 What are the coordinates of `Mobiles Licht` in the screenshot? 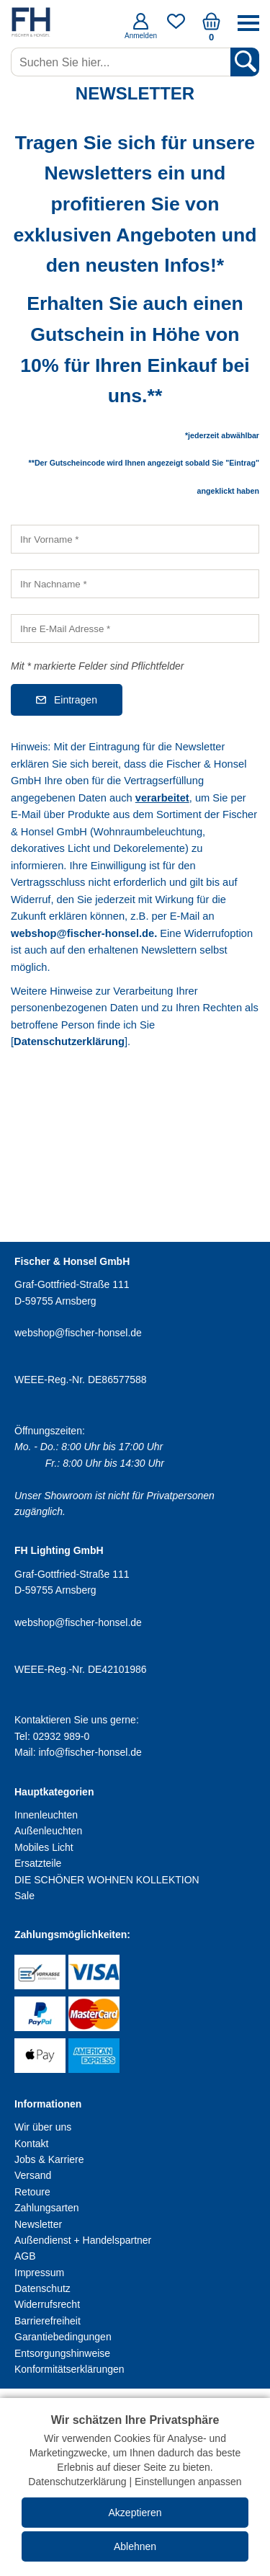 It's located at (43, 1847).